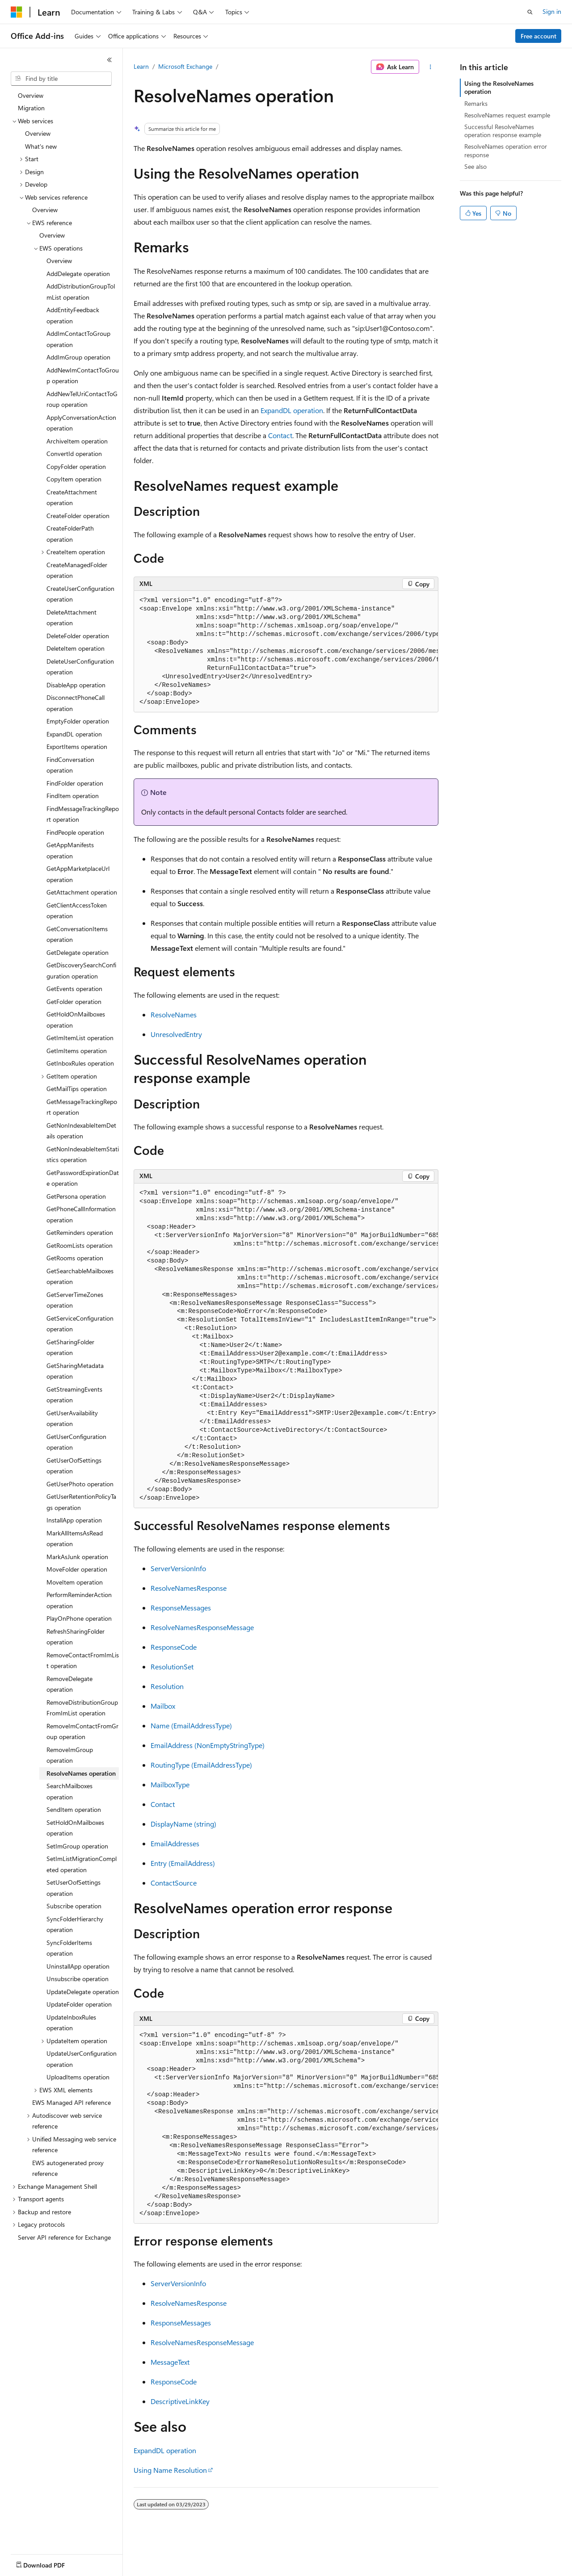 Image resolution: width=572 pixels, height=2576 pixels. Describe the element at coordinates (74, 453) in the screenshot. I see `ConvertId operation [treeitem]` at that location.